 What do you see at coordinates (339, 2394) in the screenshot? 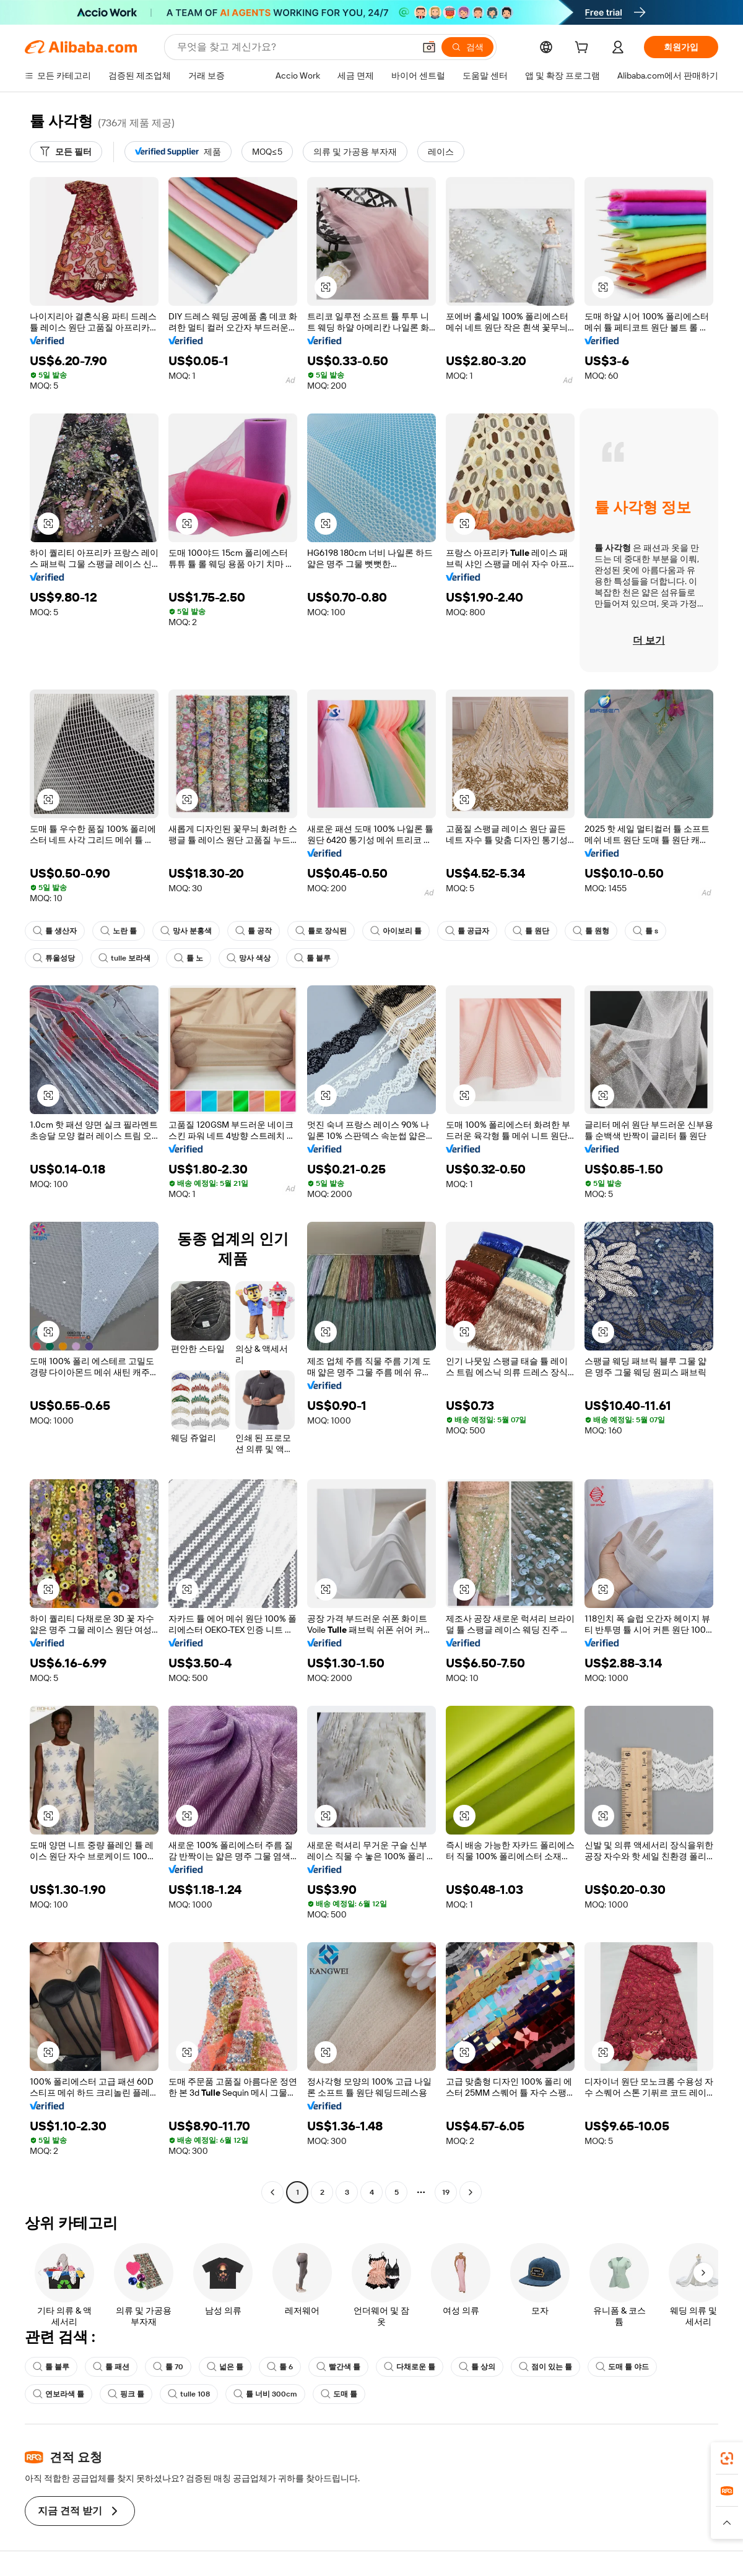
I see `도매 튤` at bounding box center [339, 2394].